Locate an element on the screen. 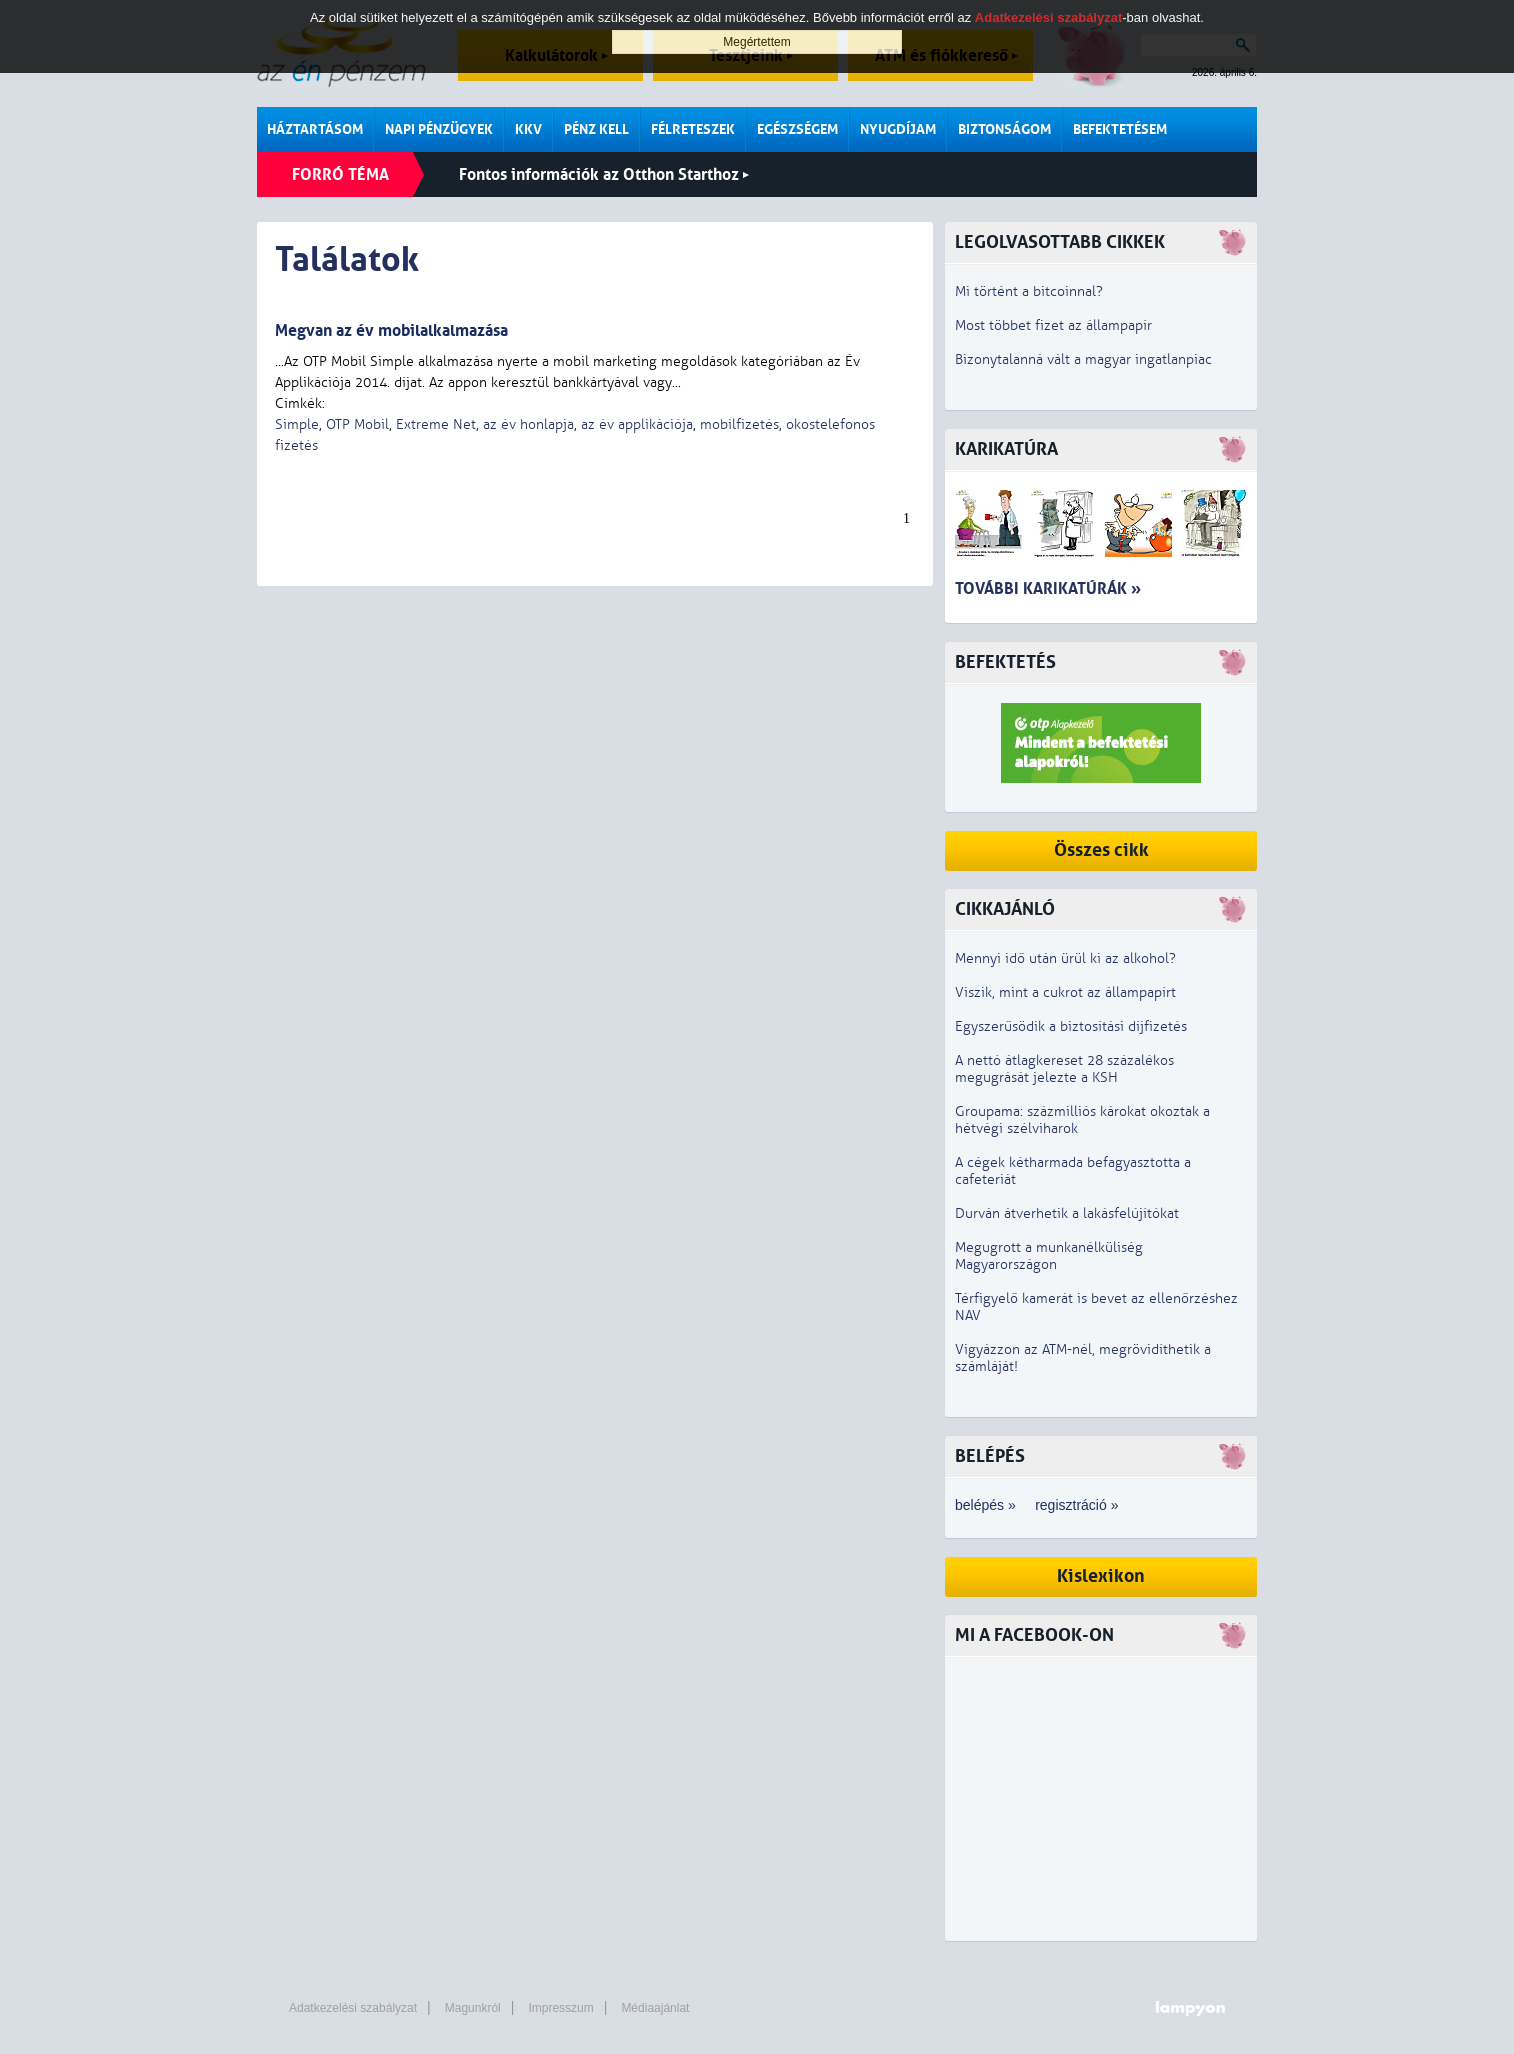 This screenshot has height=2054, width=1514. belépés » is located at coordinates (985, 1505).